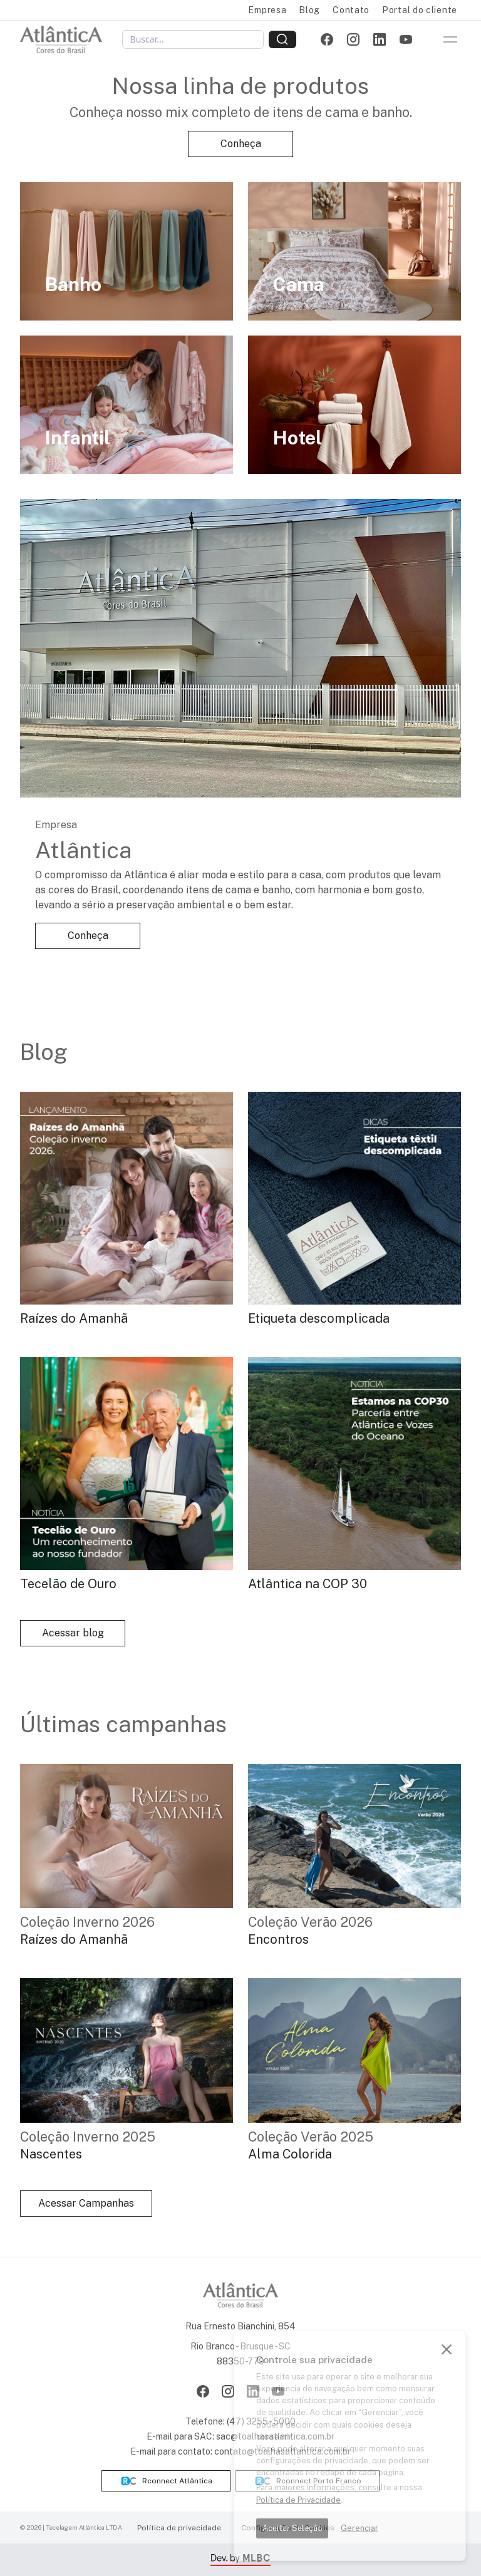 Image resolution: width=481 pixels, height=2576 pixels. What do you see at coordinates (292, 2528) in the screenshot?
I see `Aceitar Seleção` at bounding box center [292, 2528].